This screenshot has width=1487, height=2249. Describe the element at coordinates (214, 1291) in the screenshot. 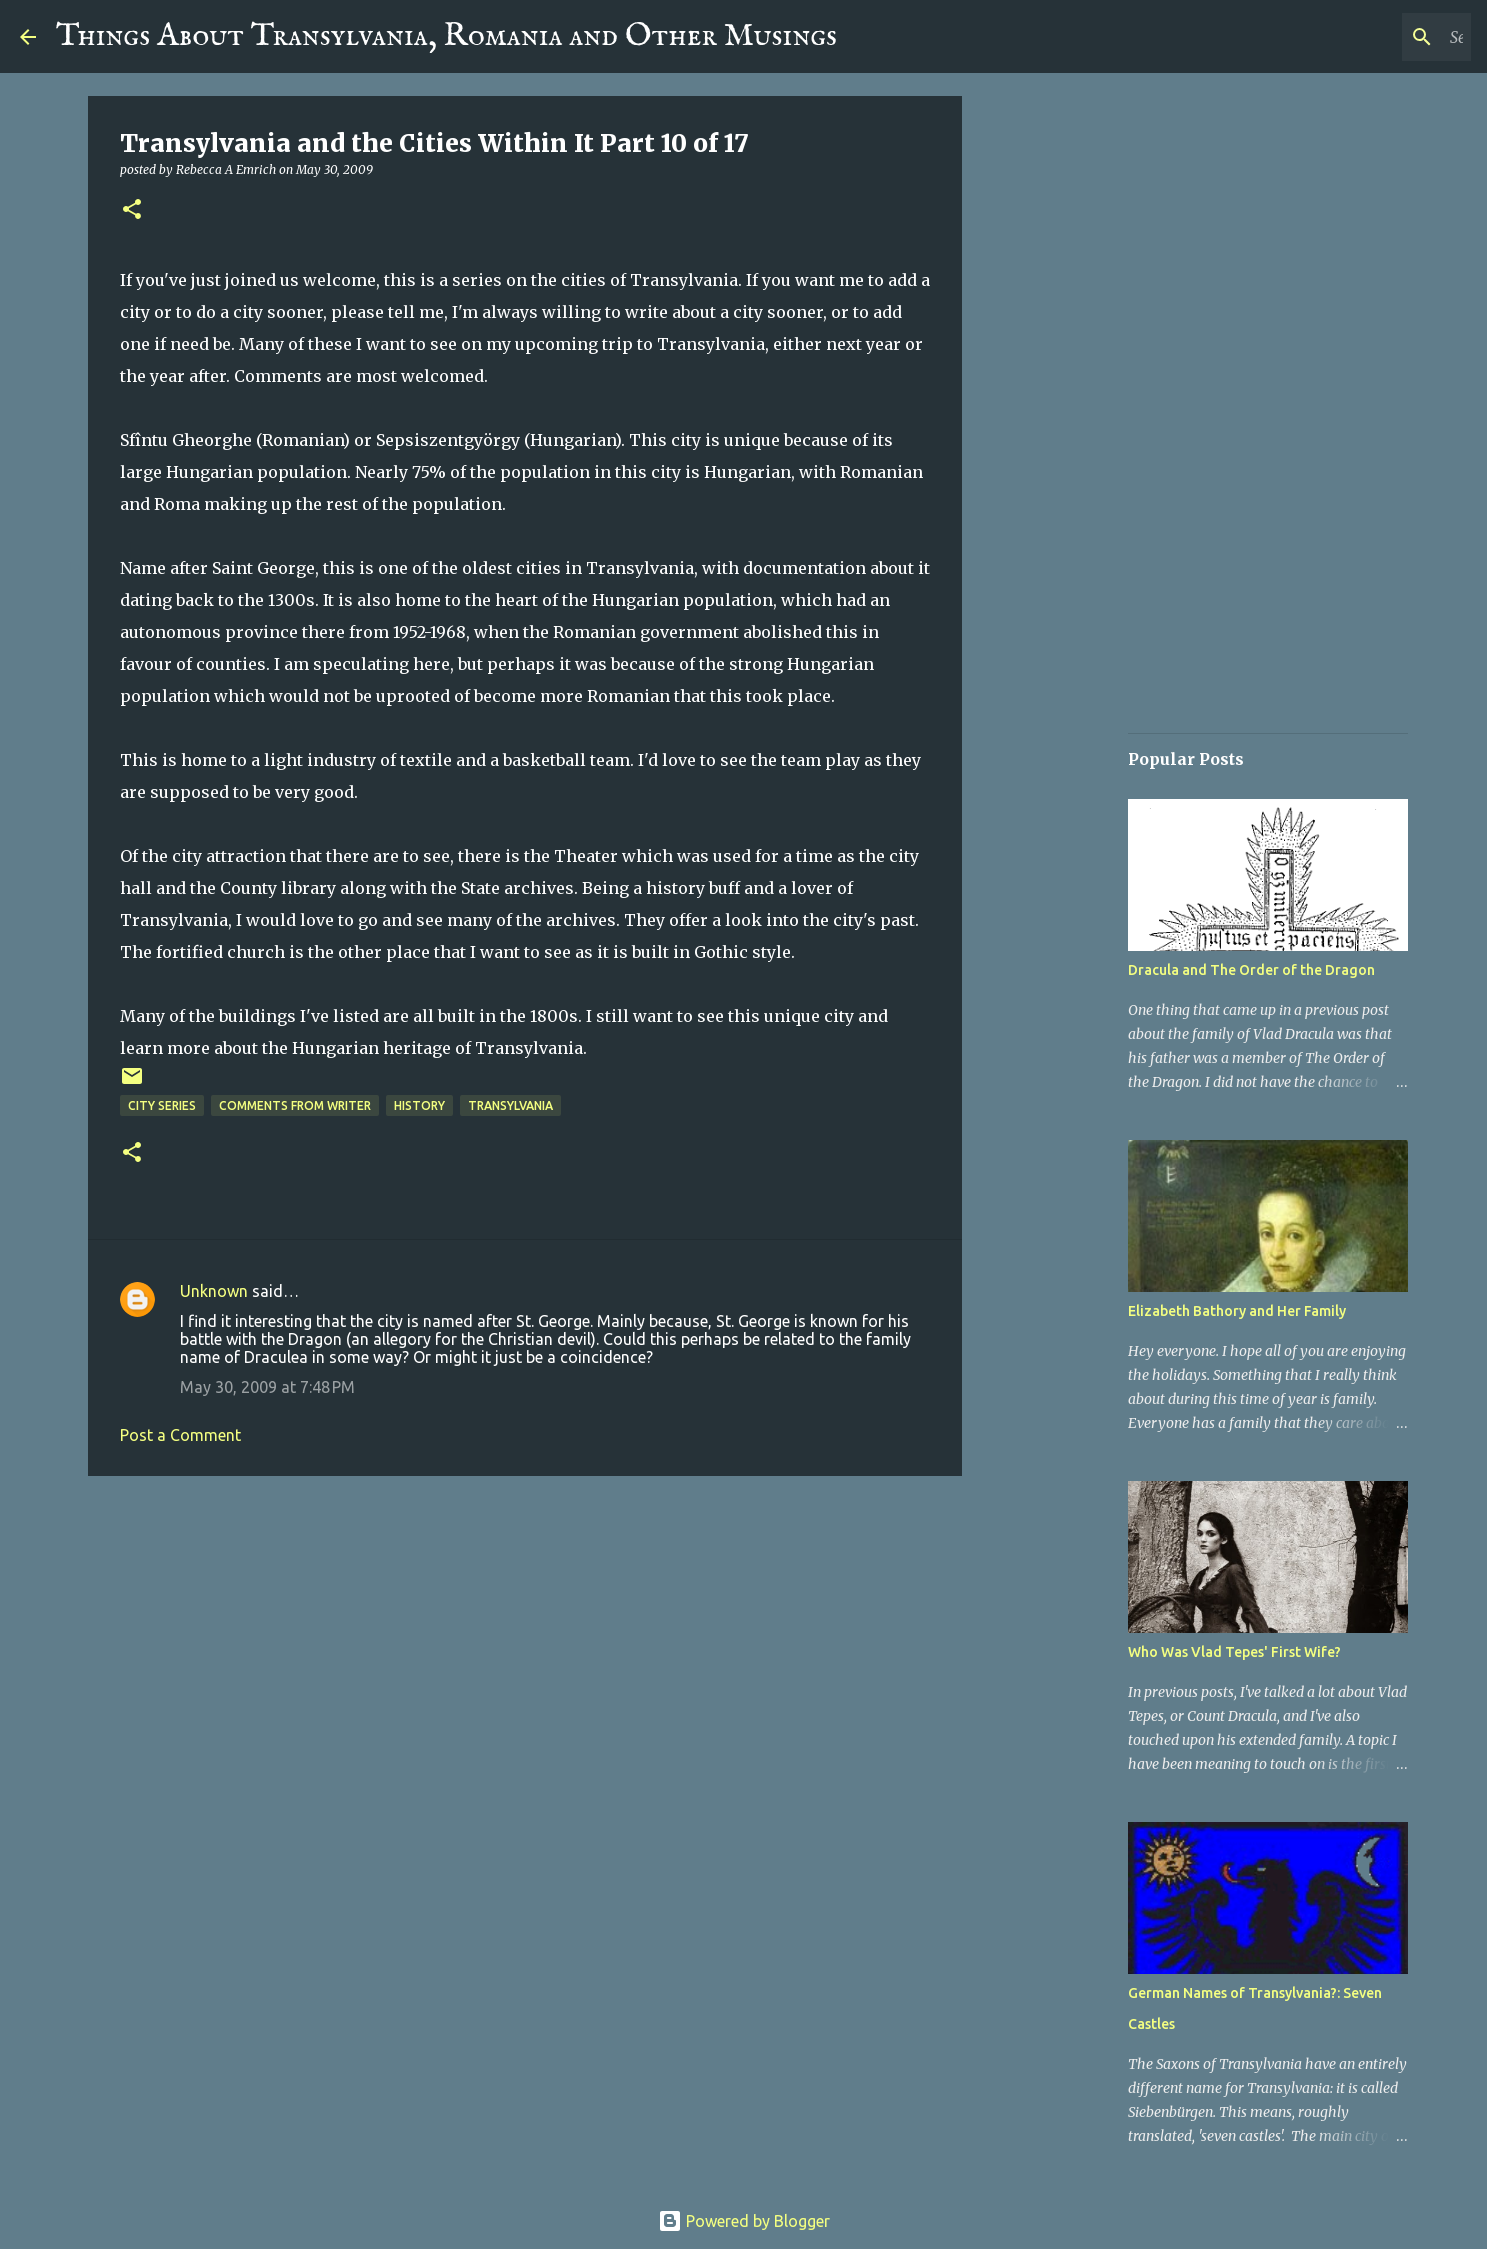

I see `Unknown` at that location.